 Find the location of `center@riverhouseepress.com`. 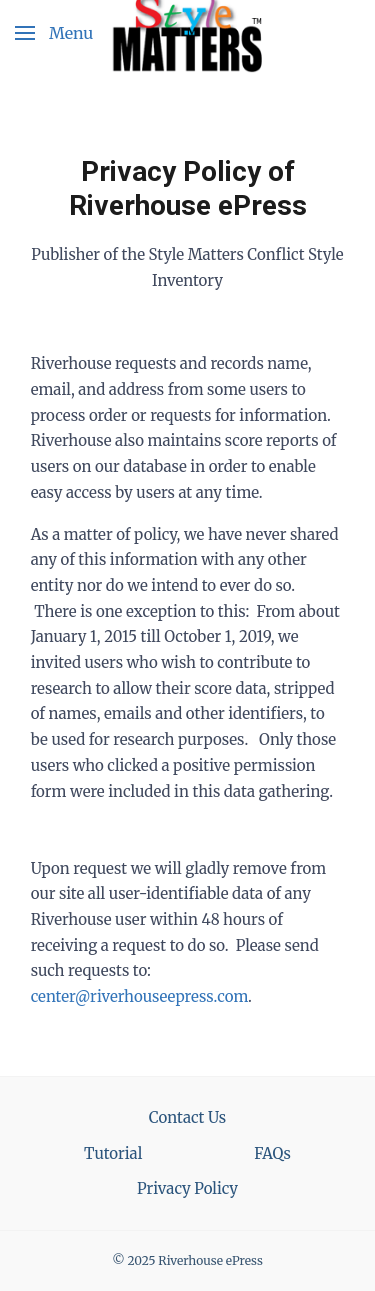

center@riverhouseepress.com is located at coordinates (139, 996).